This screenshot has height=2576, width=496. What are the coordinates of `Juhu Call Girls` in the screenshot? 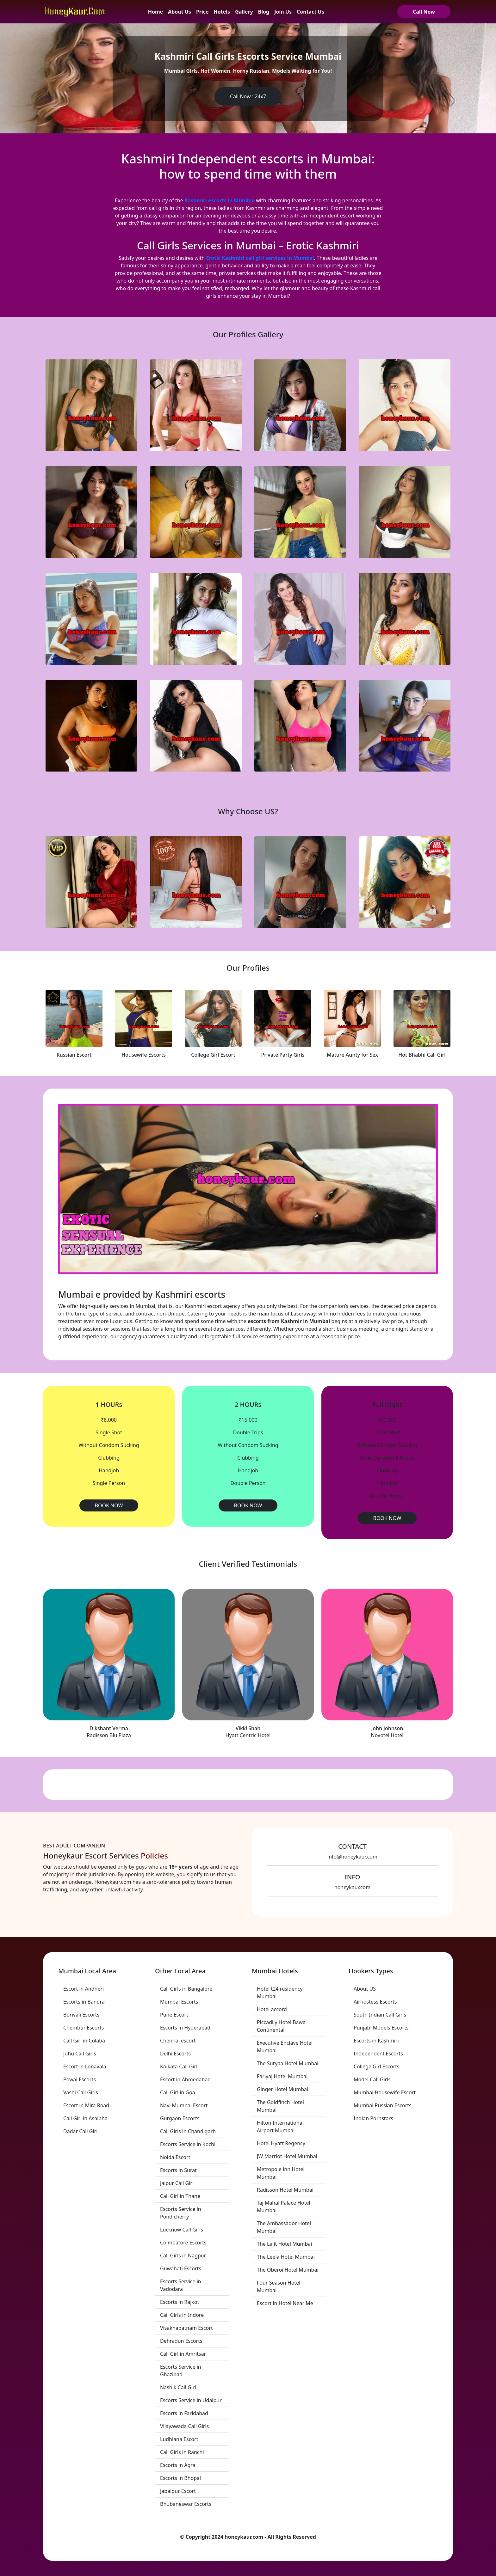 It's located at (79, 2053).